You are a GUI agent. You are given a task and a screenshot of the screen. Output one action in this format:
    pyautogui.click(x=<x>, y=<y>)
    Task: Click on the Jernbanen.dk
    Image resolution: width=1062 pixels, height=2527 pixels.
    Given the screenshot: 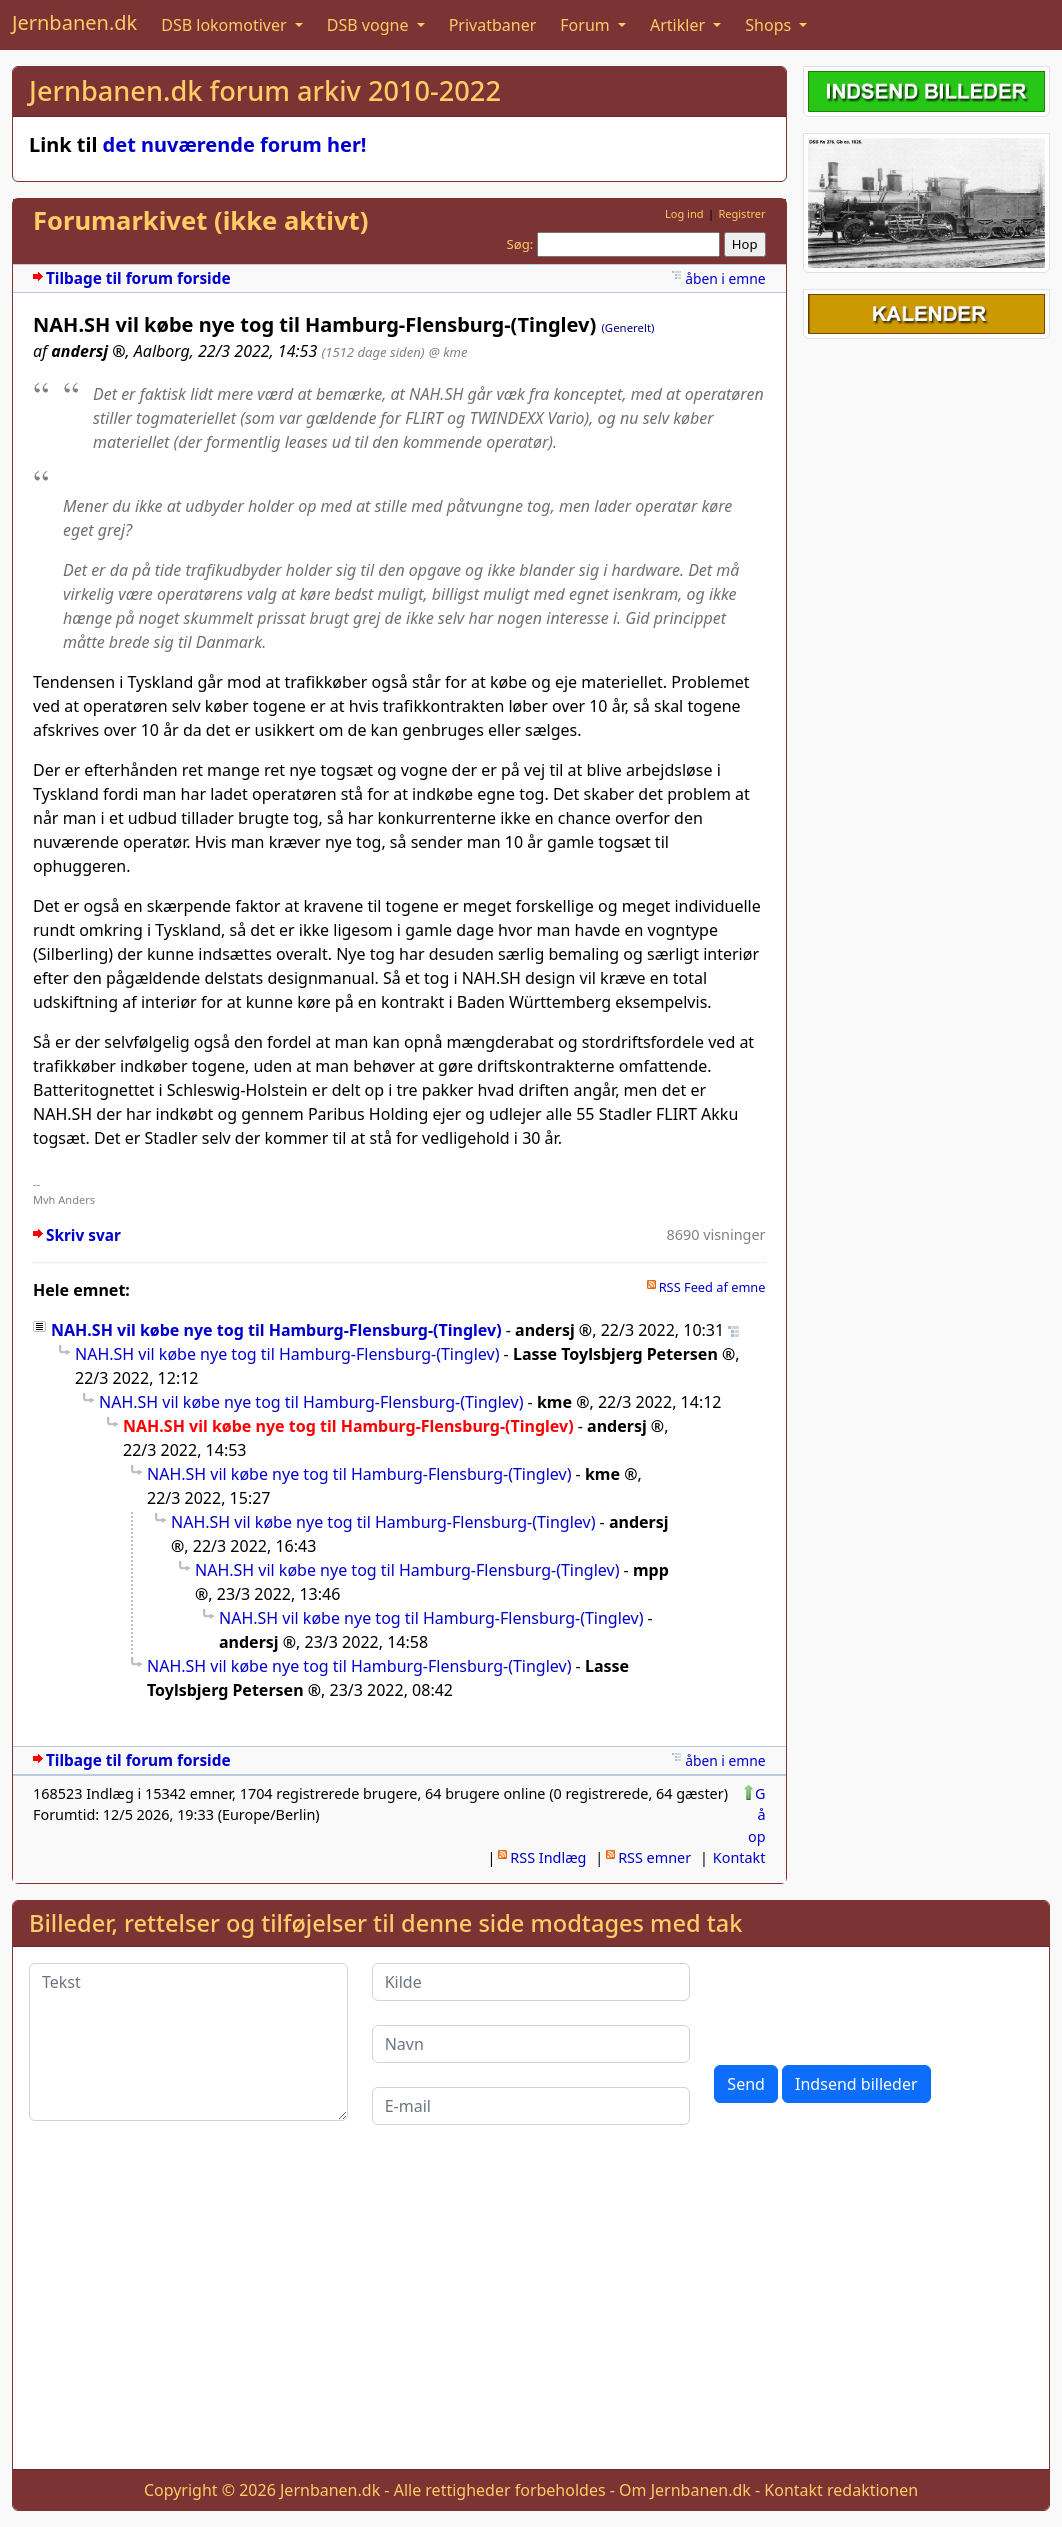 What is the action you would take?
    pyautogui.click(x=74, y=22)
    